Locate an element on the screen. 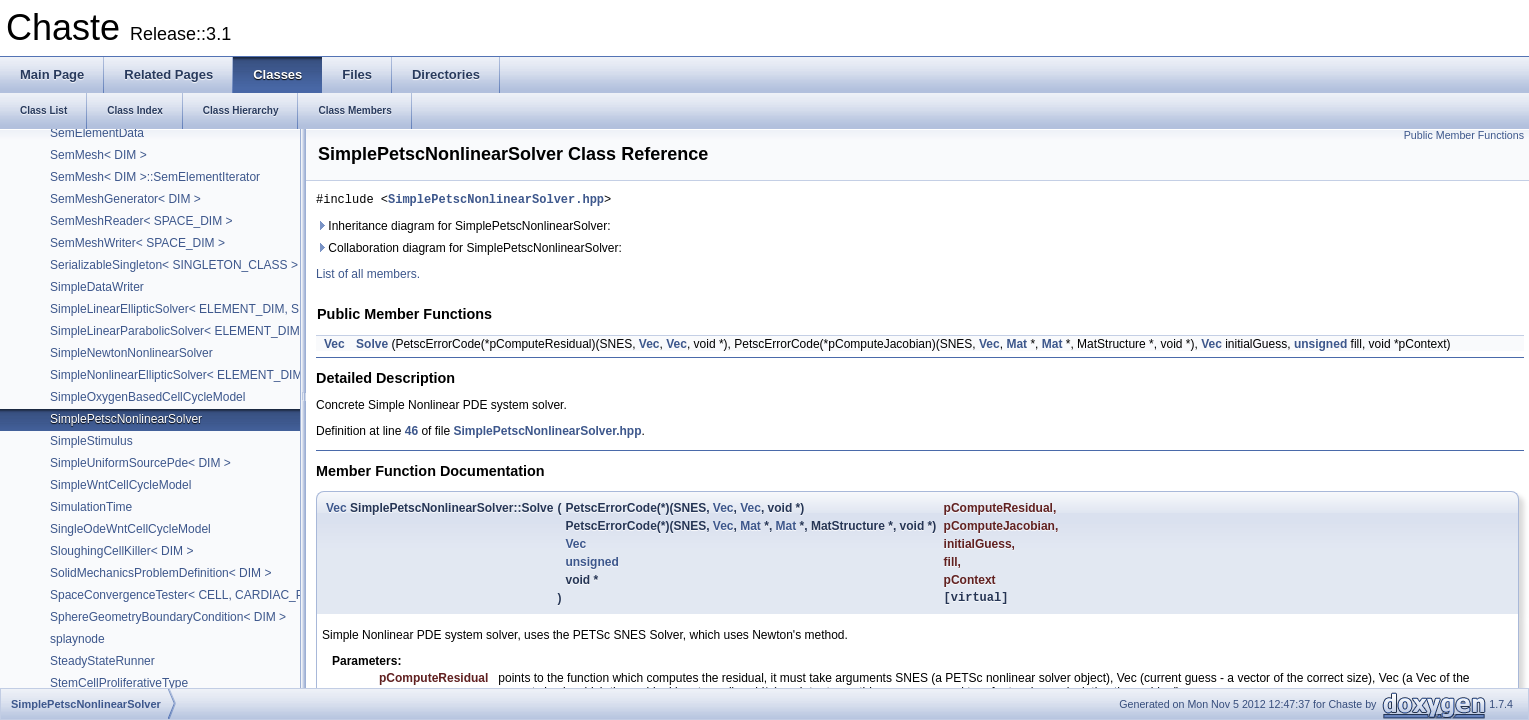 The image size is (1529, 720). SimpleStimulus is located at coordinates (91, 441).